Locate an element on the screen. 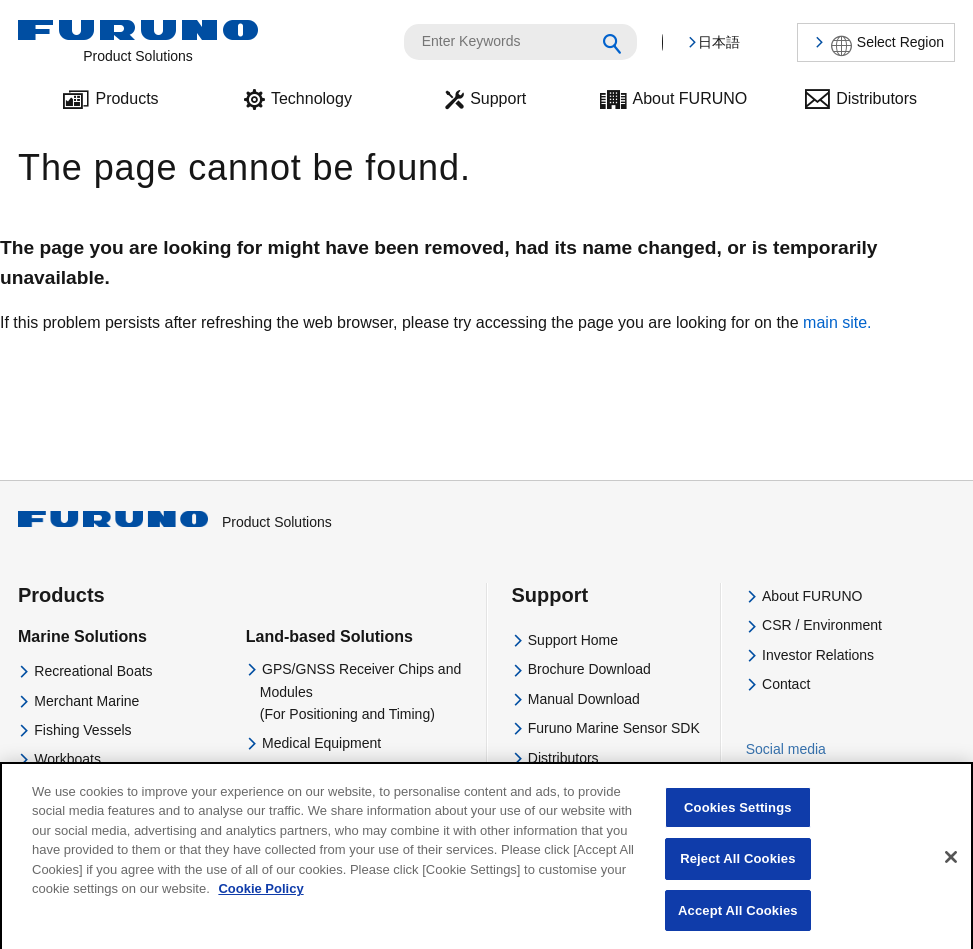 This screenshot has height=949, width=973. Accept All Cookies is located at coordinates (738, 923).